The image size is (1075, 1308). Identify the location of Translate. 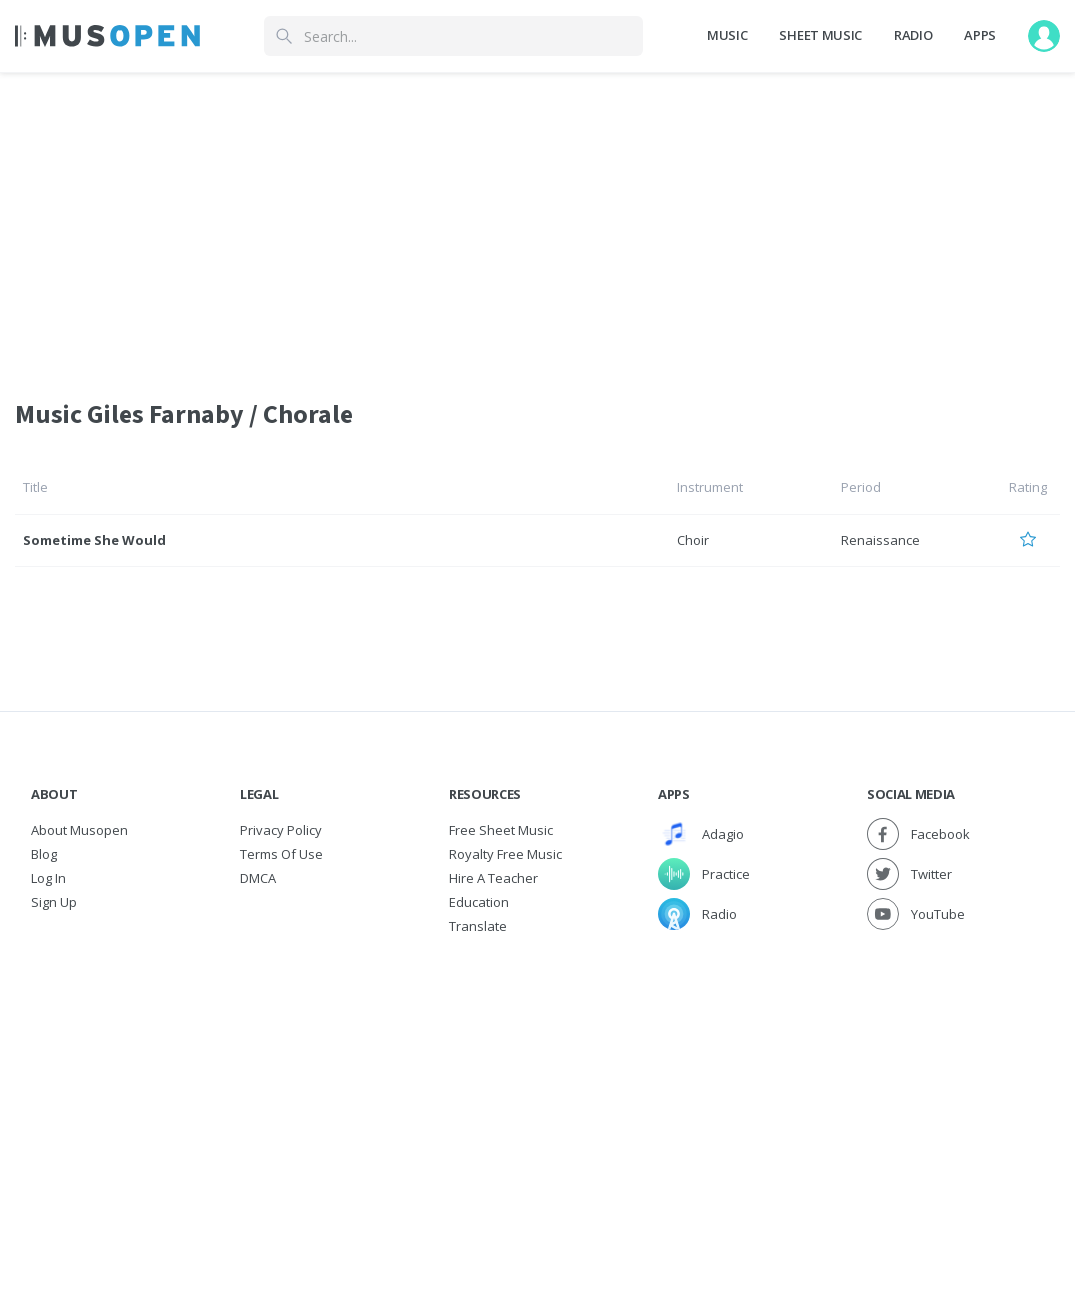
(478, 926).